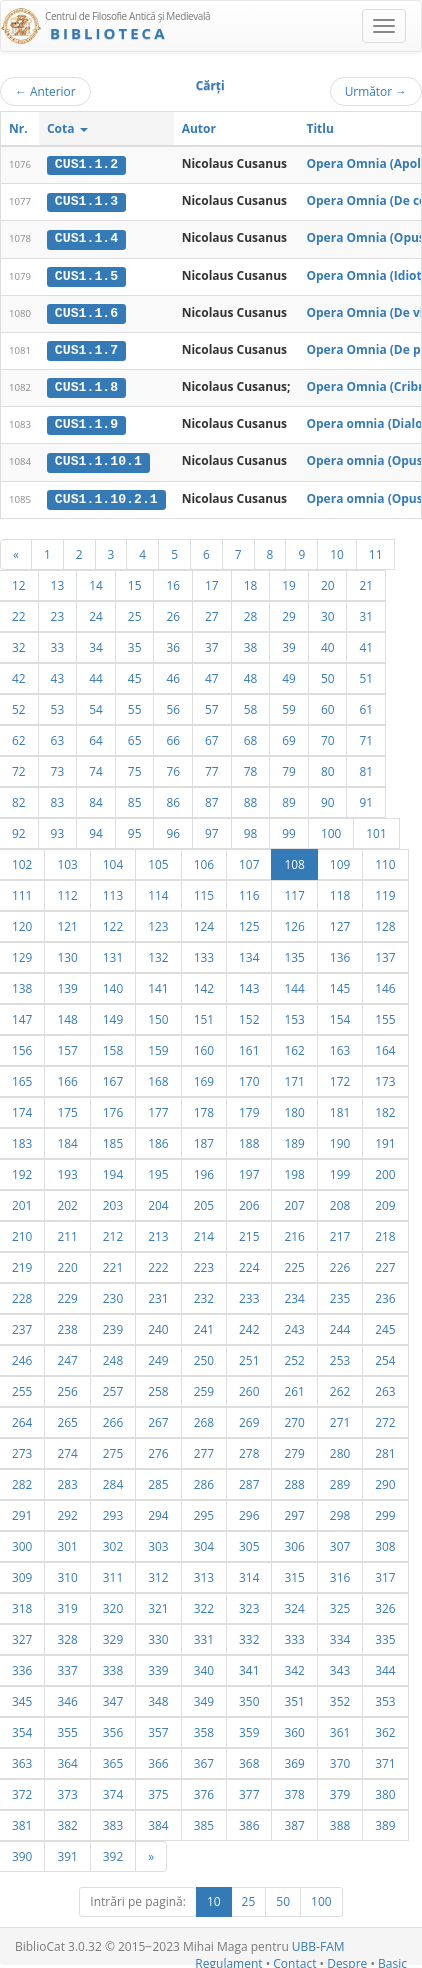  I want to click on 235, so click(340, 1294).